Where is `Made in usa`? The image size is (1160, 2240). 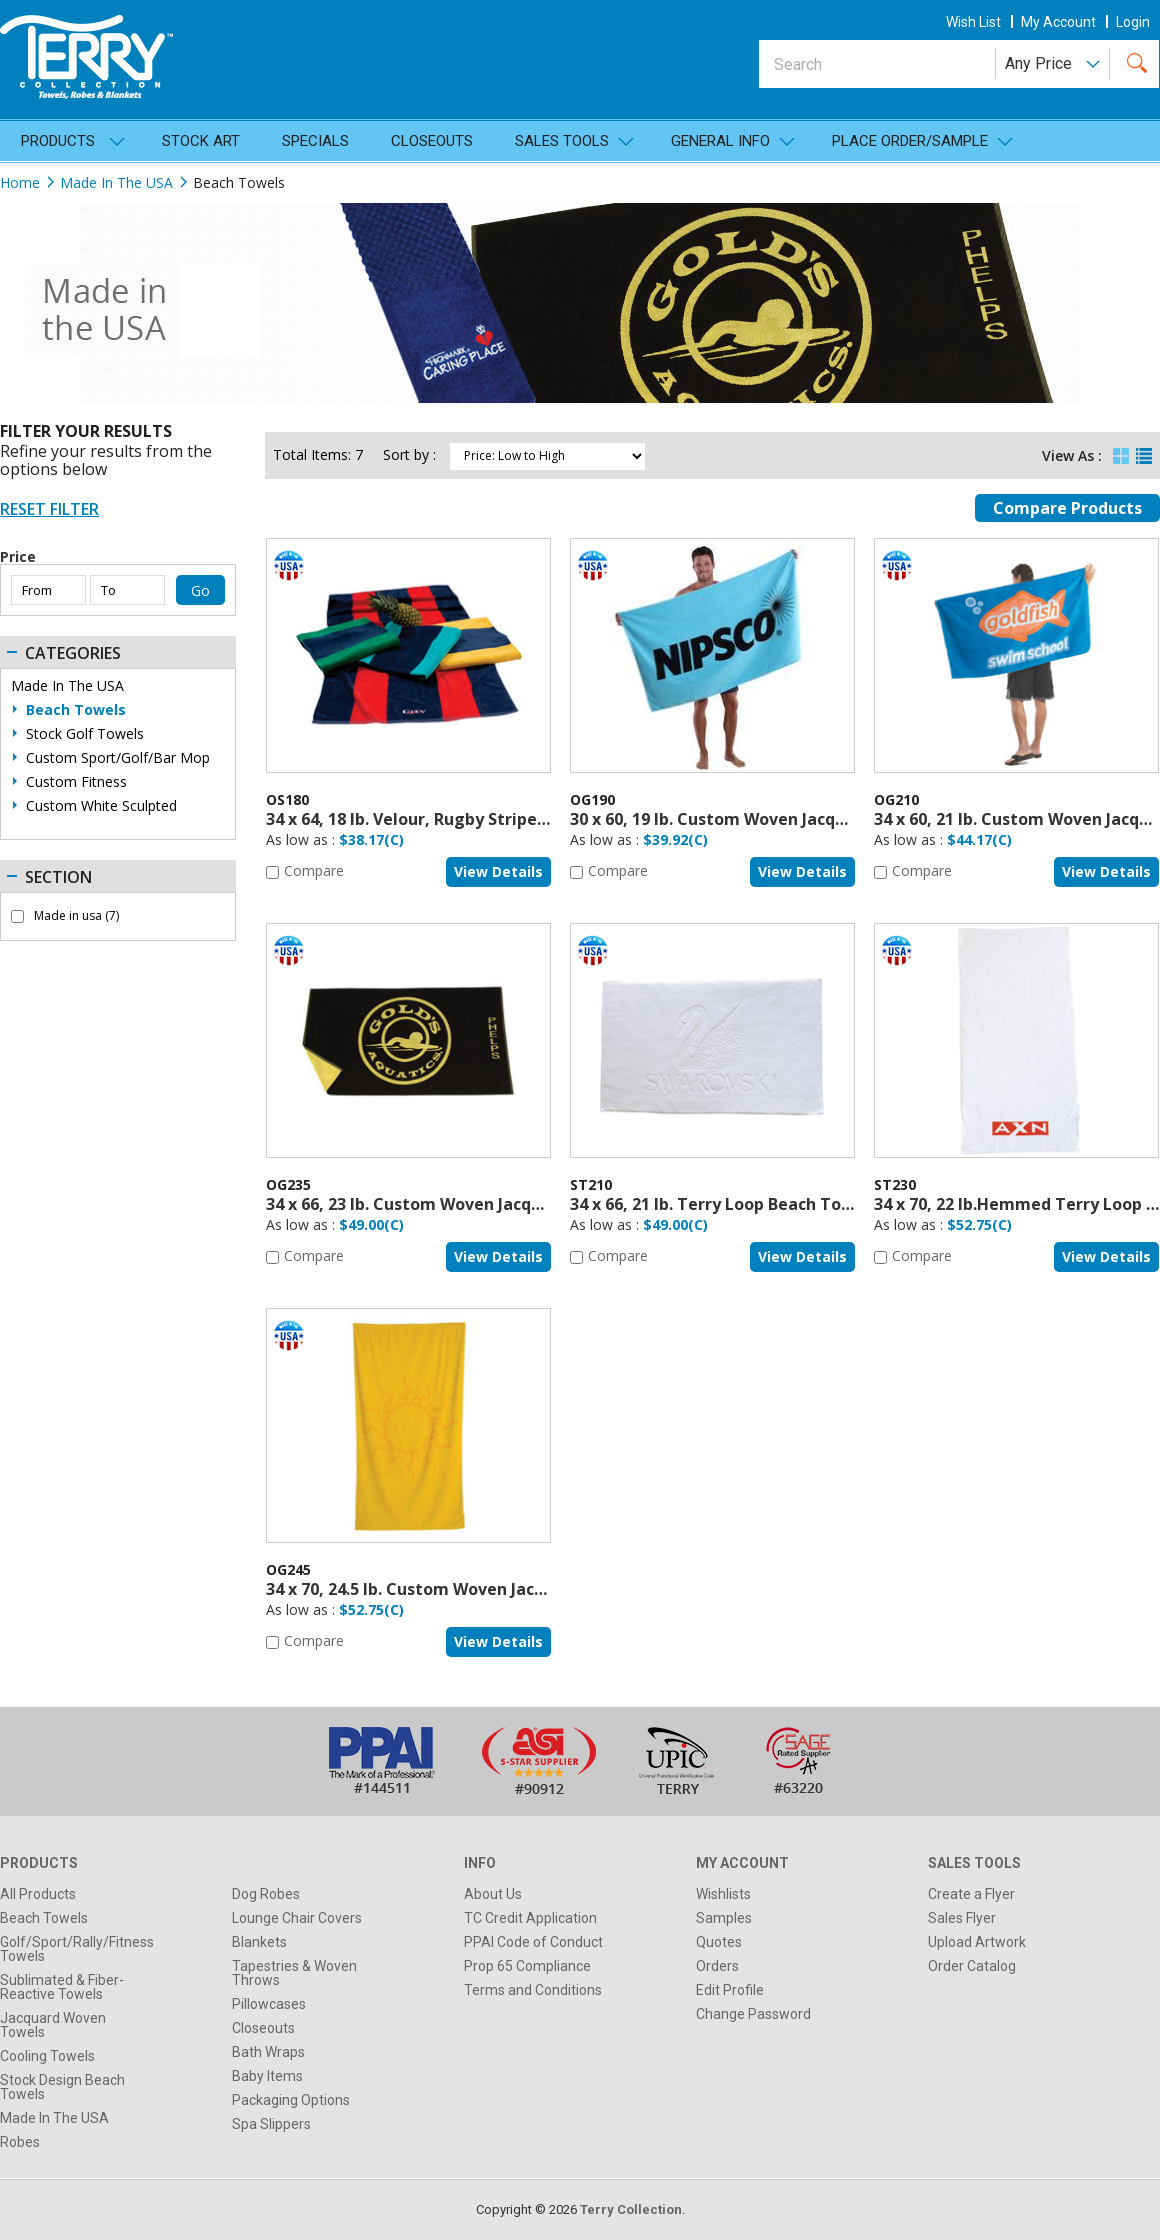 Made in usa is located at coordinates (76, 916).